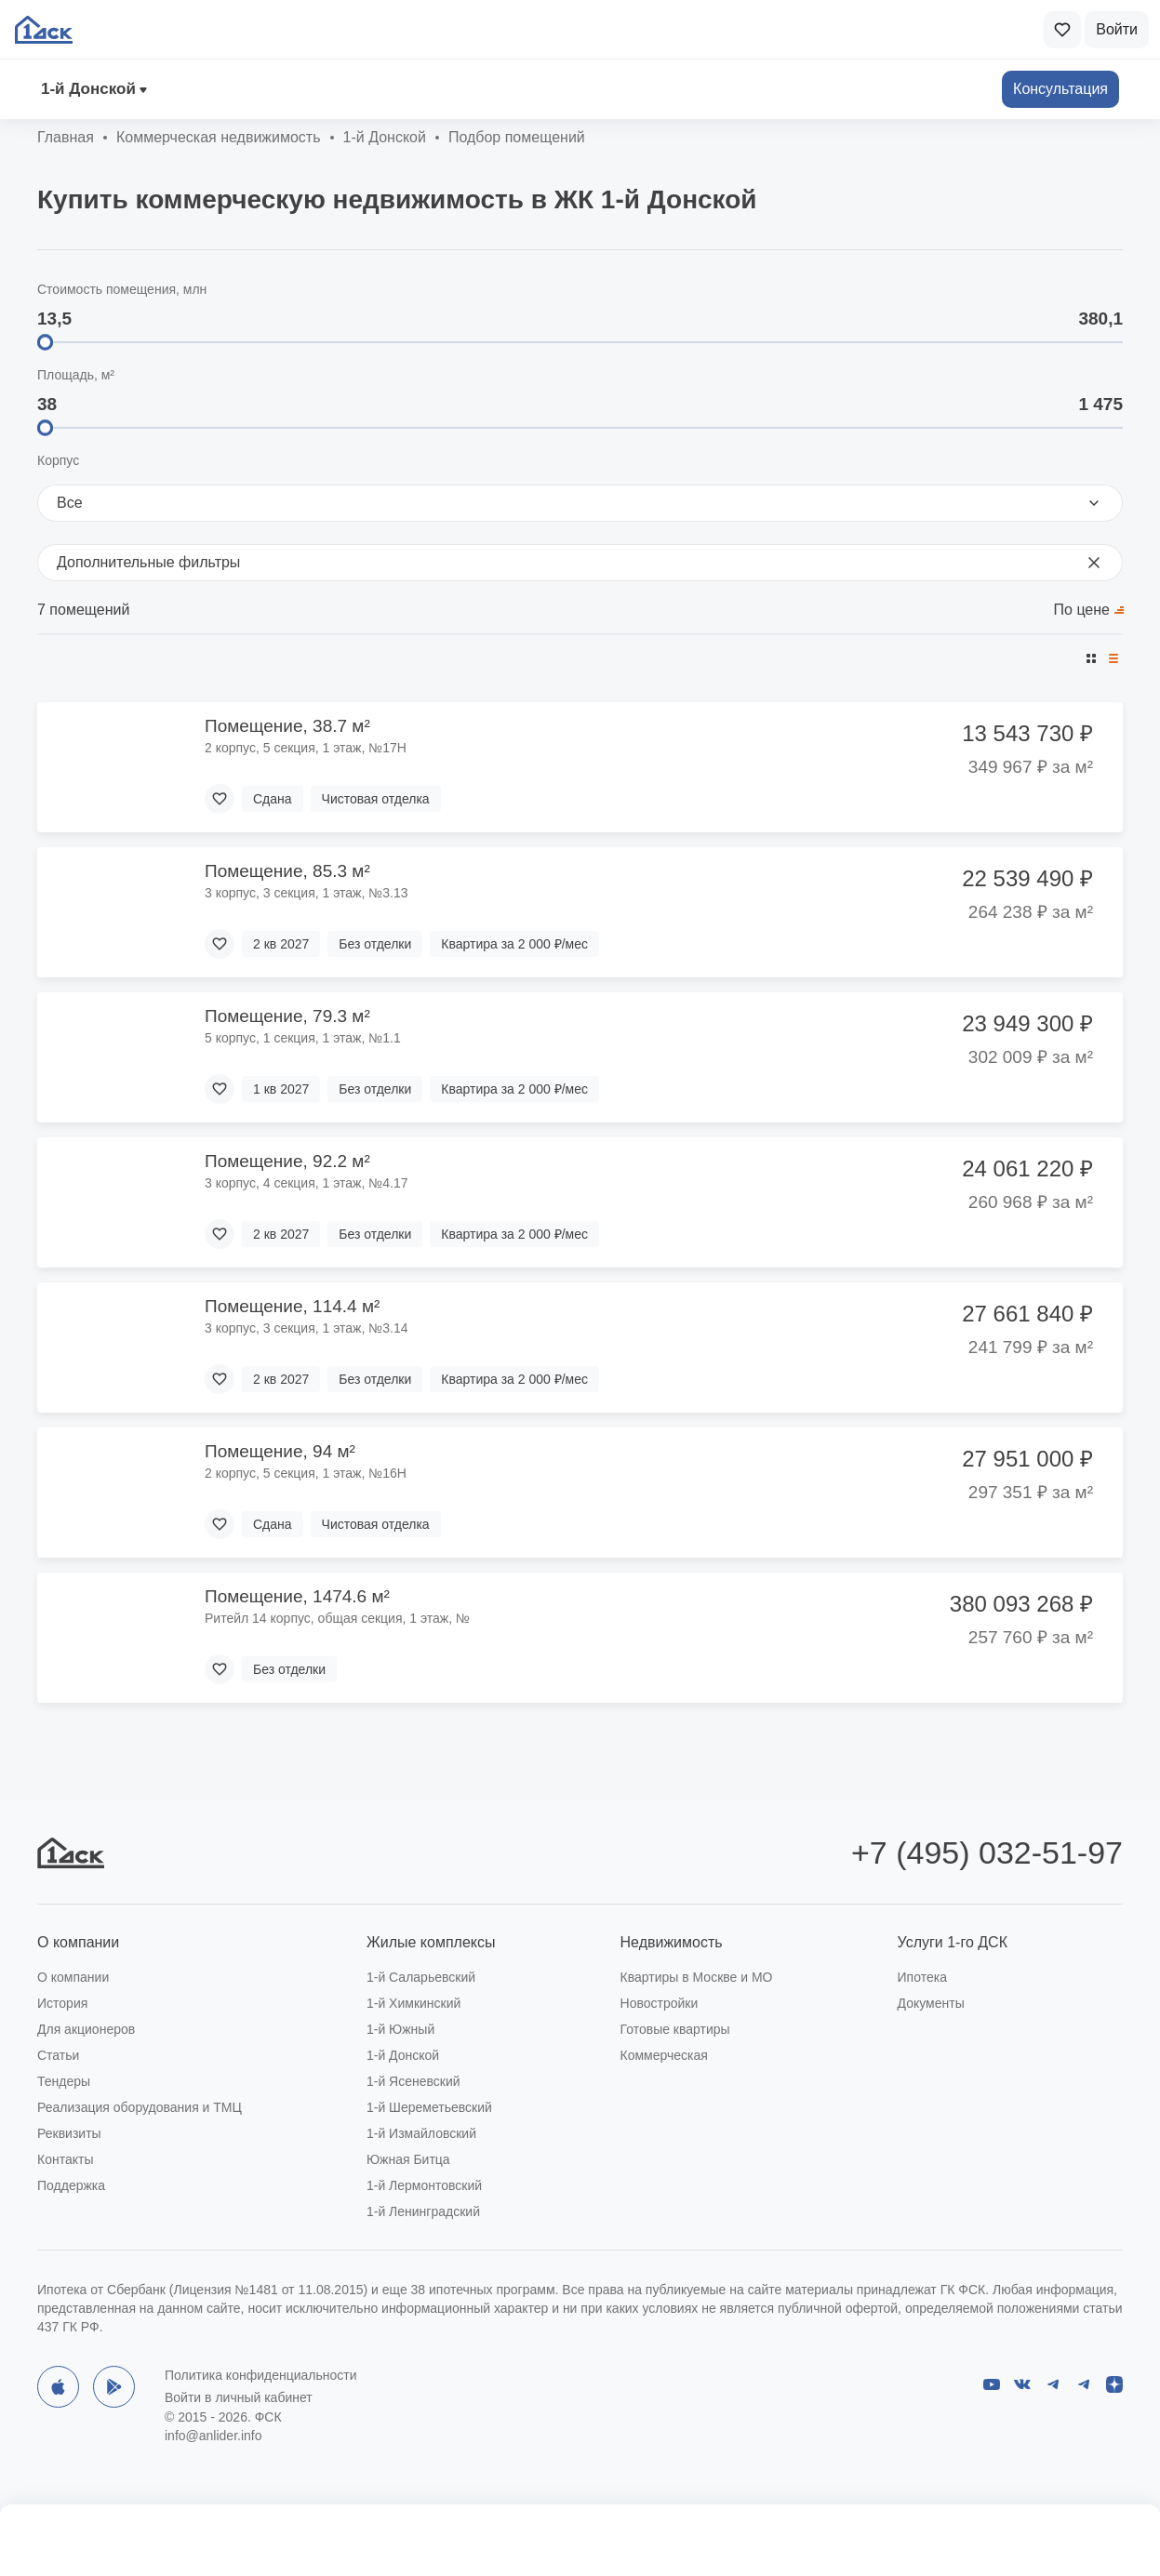 This screenshot has height=2576, width=1160. What do you see at coordinates (413, 2003) in the screenshot?
I see `1-й Химкинский` at bounding box center [413, 2003].